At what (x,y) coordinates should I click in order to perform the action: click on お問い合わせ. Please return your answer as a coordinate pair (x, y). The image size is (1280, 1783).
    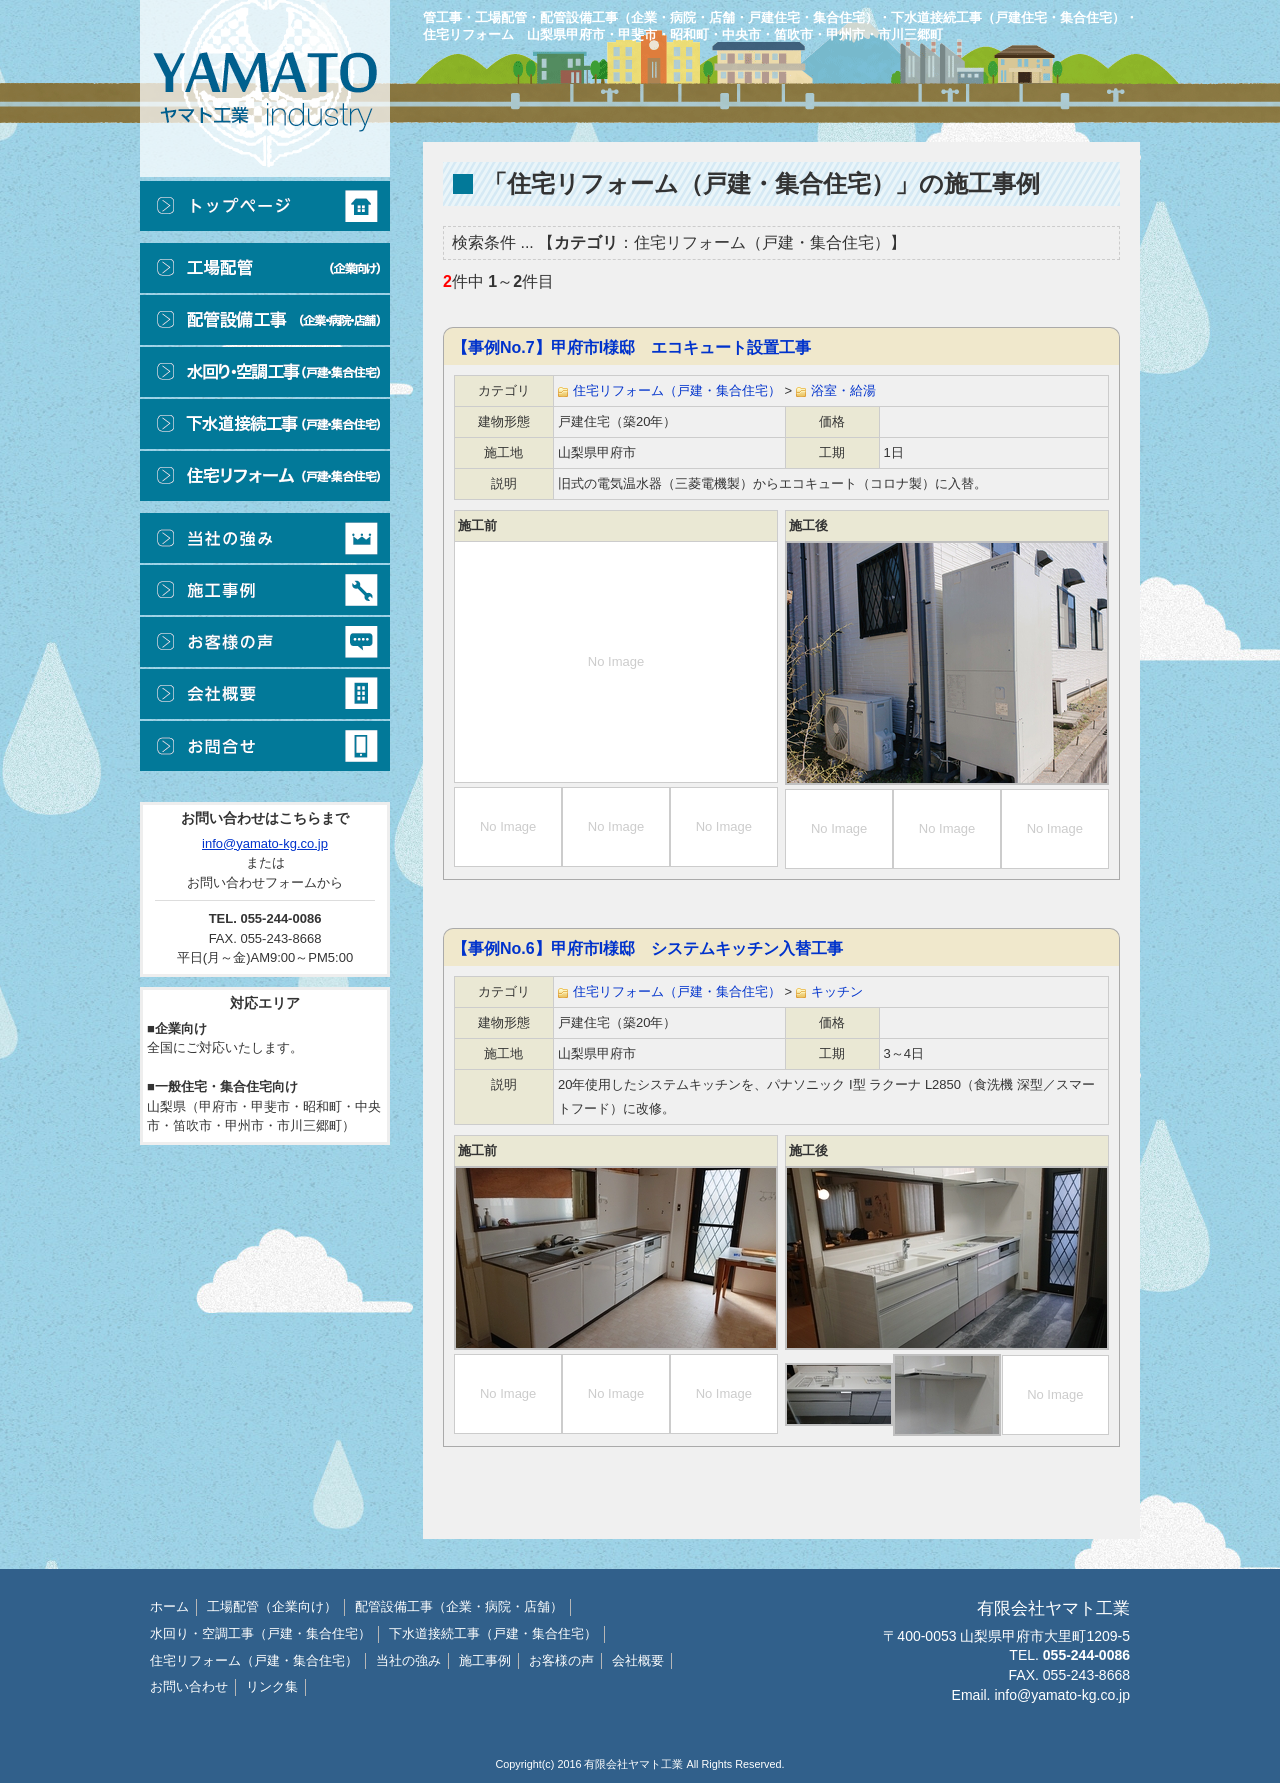
    Looking at the image, I should click on (189, 1686).